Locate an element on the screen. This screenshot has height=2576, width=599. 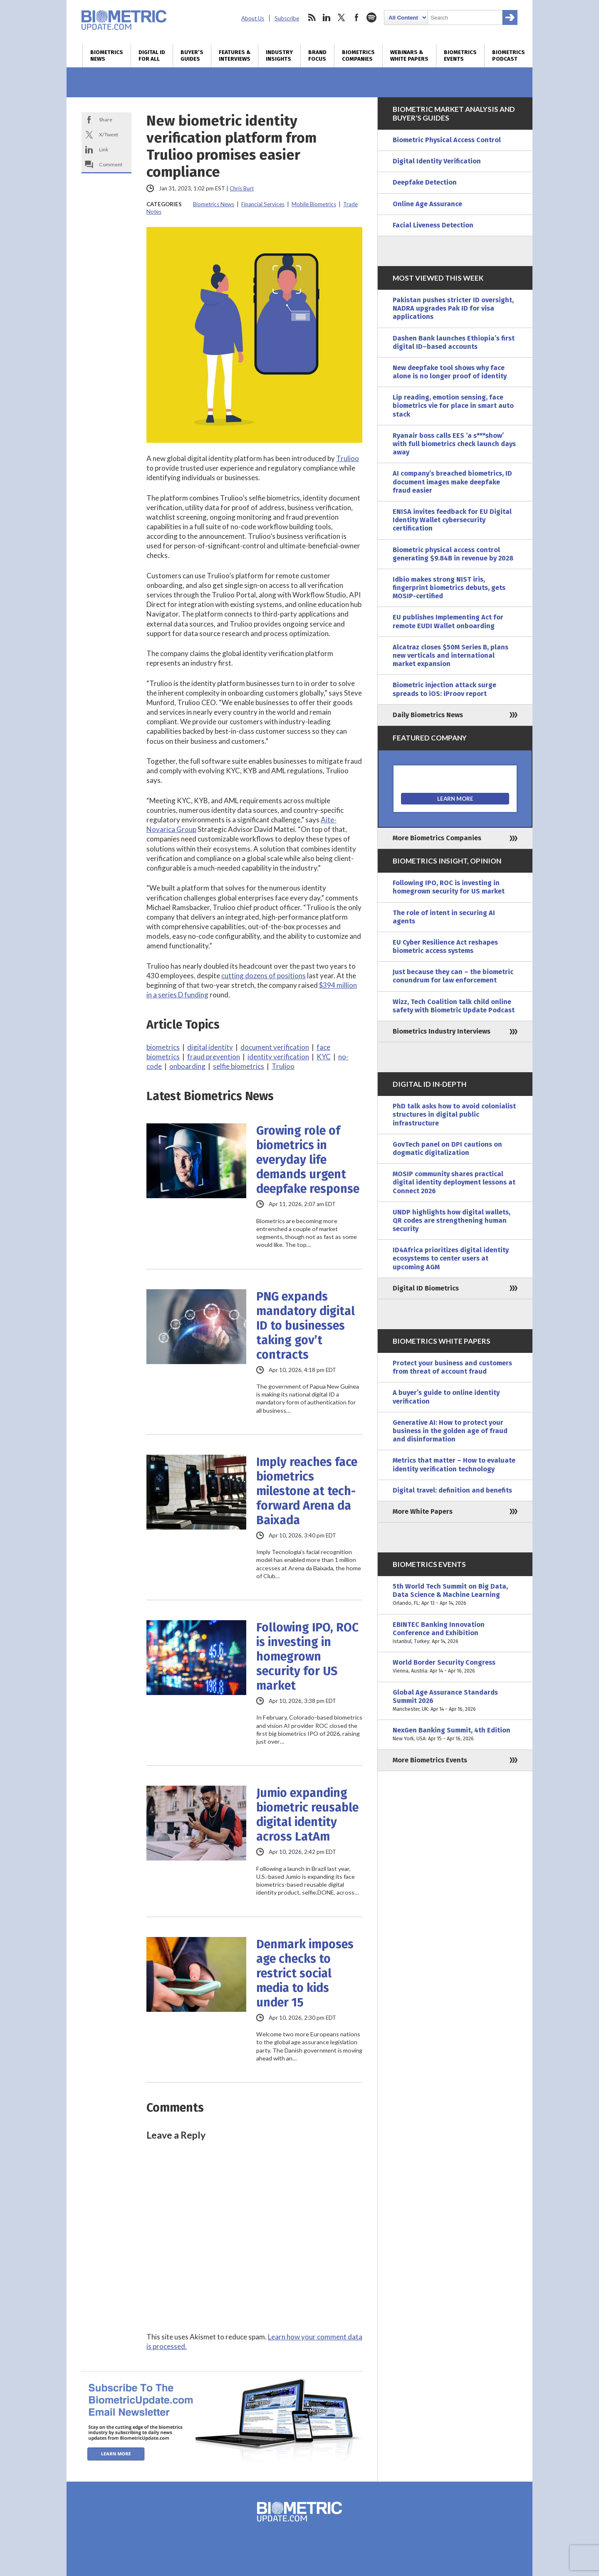
MOSIP community shares practical digital identity deployment lessons at Connect 2026 is located at coordinates (454, 1182).